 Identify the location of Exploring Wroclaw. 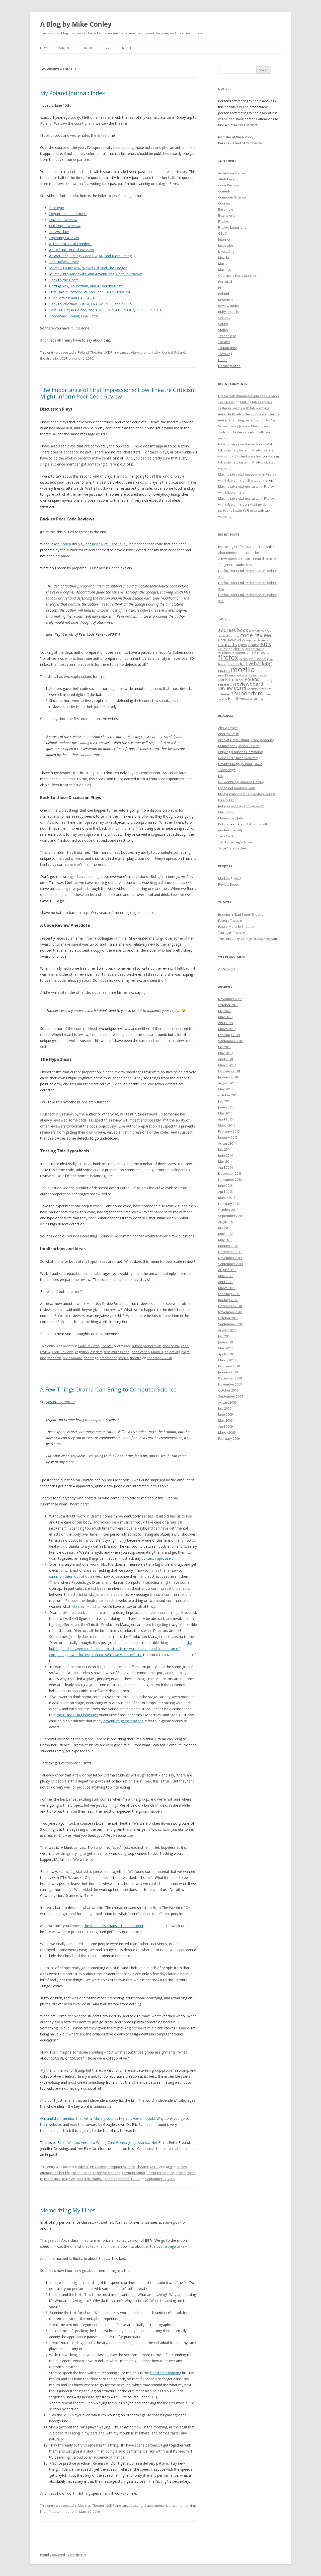
(64, 237).